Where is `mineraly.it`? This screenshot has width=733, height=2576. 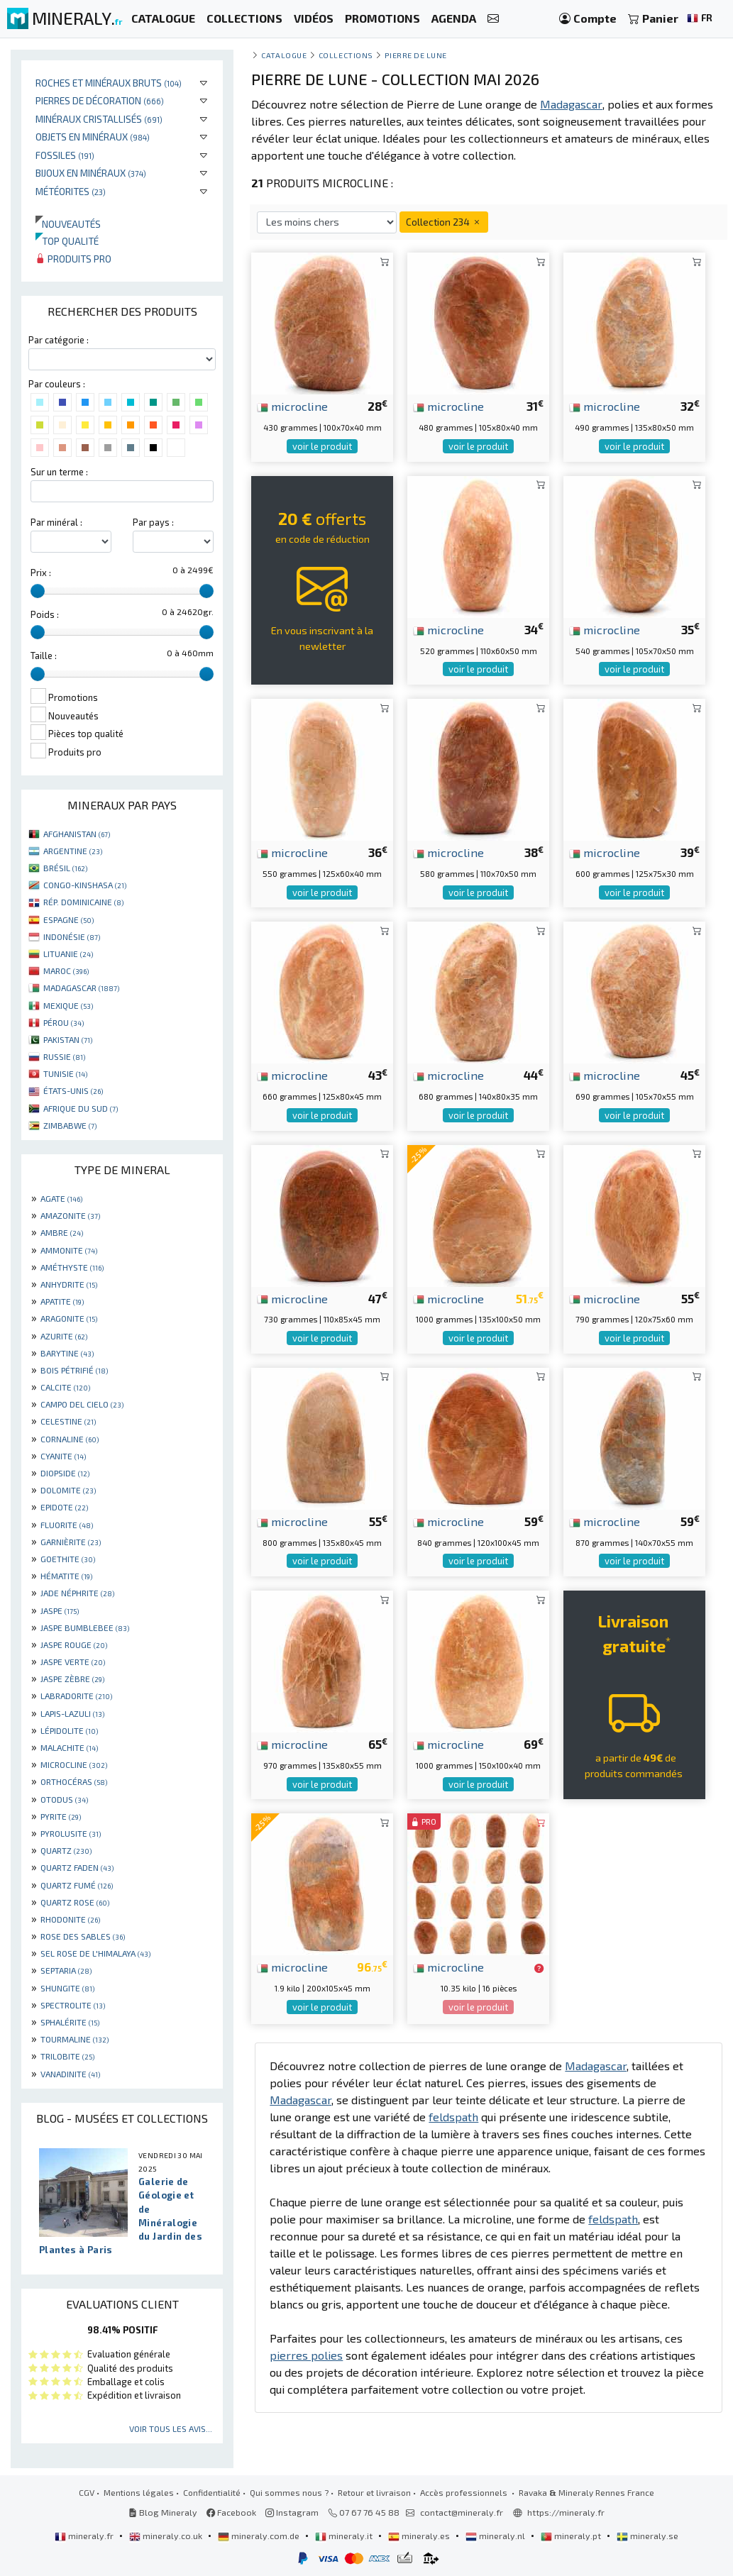
mineraly.it is located at coordinates (345, 2536).